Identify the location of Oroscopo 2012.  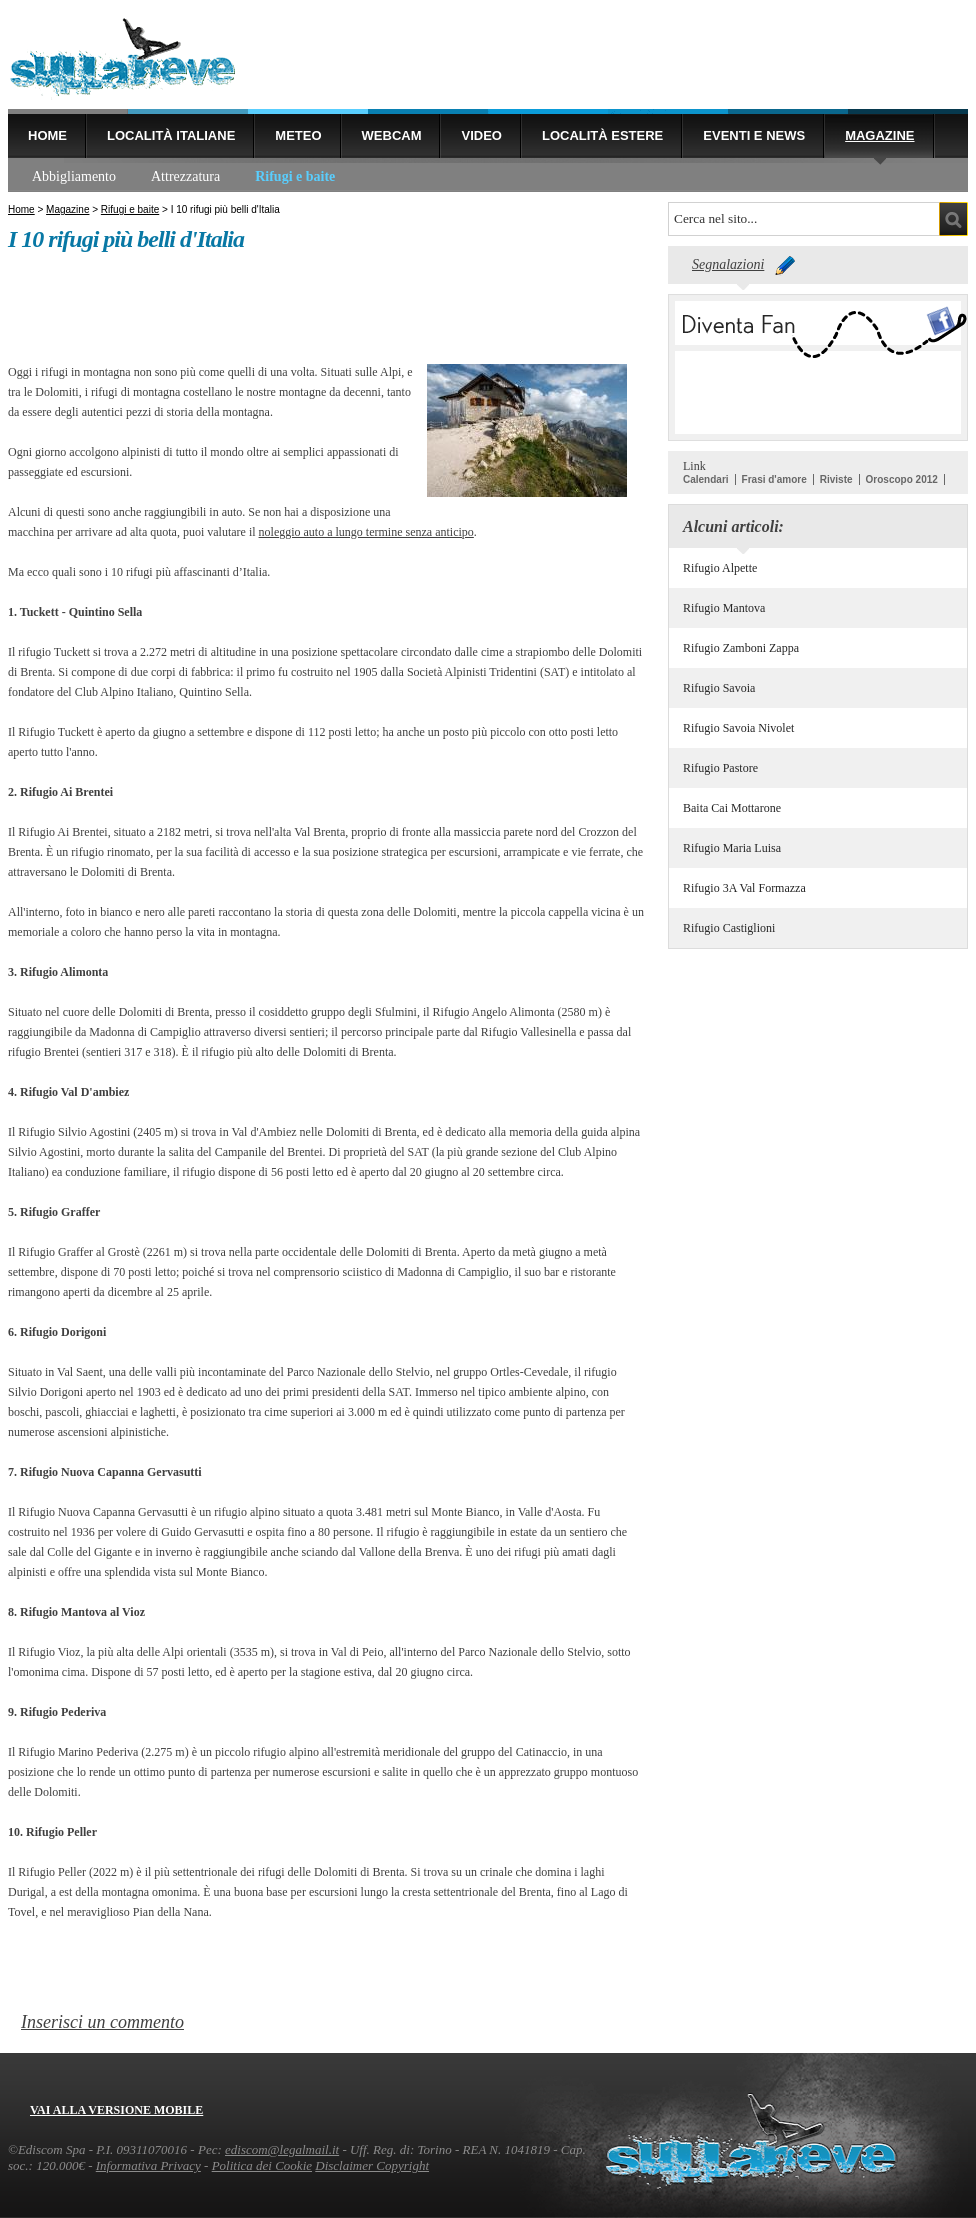
(902, 479).